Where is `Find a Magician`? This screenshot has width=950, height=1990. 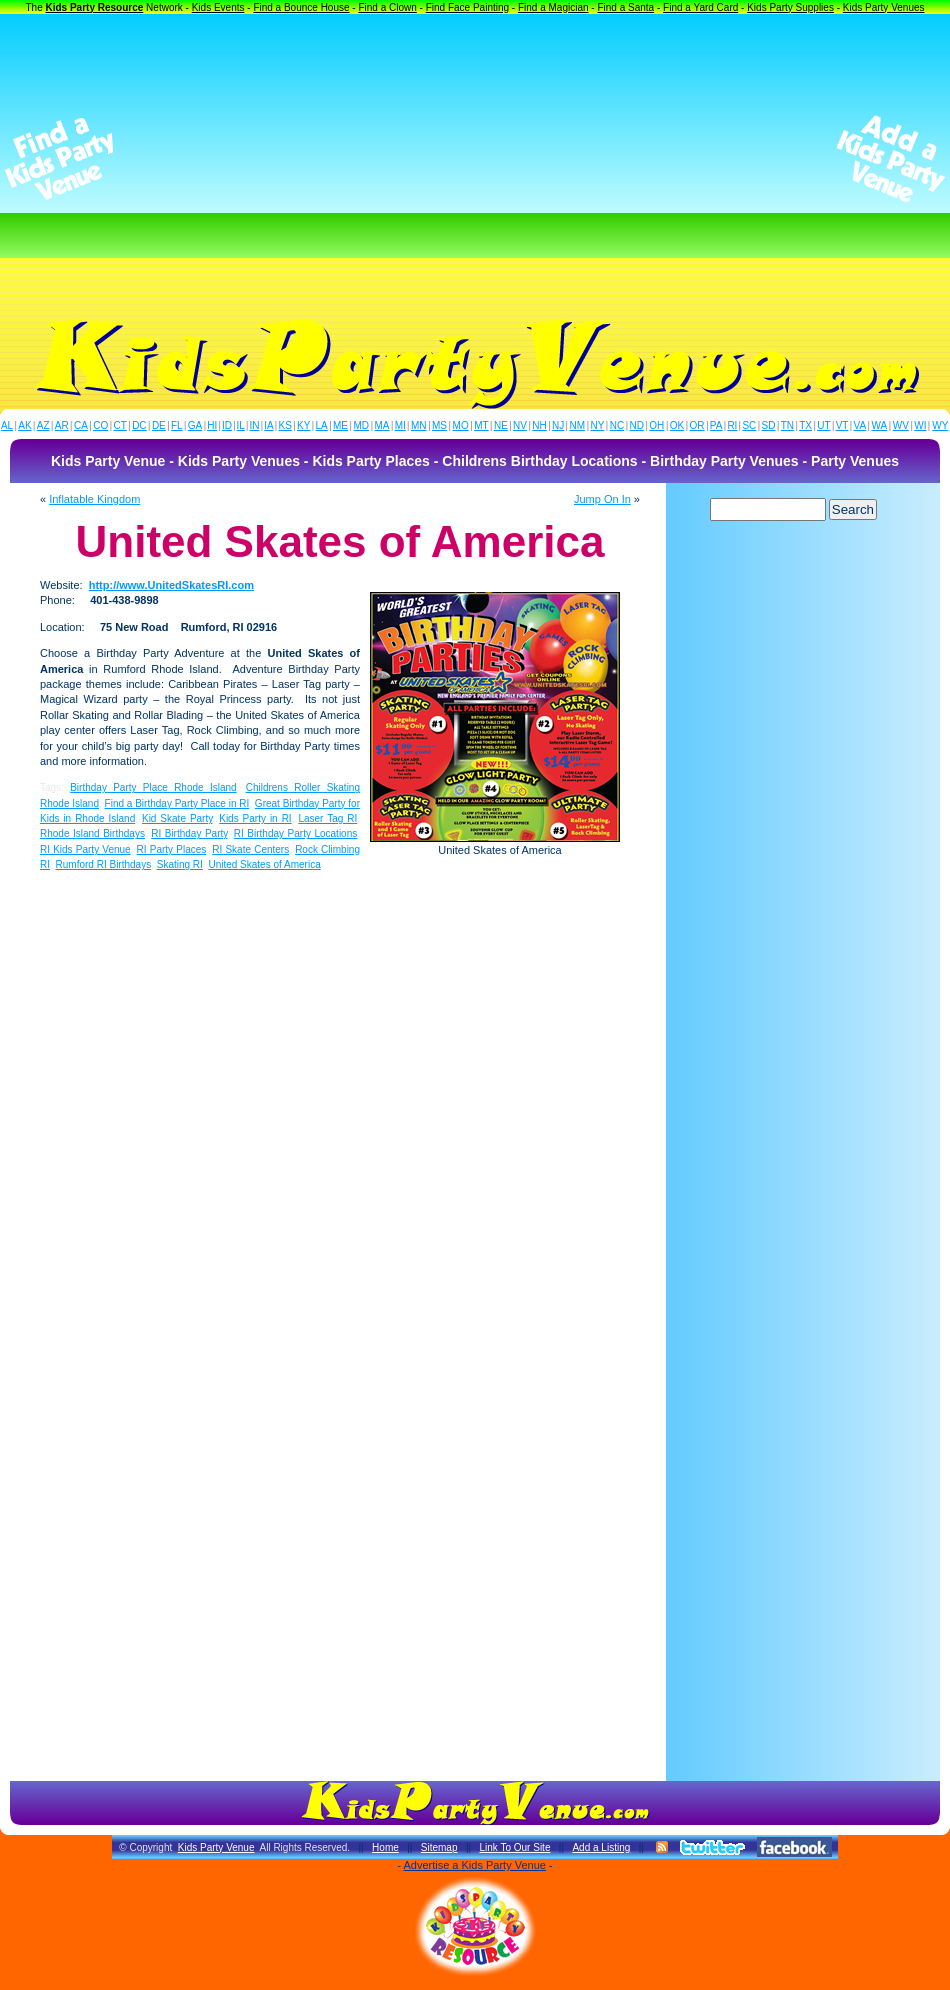
Find a Magician is located at coordinates (553, 7).